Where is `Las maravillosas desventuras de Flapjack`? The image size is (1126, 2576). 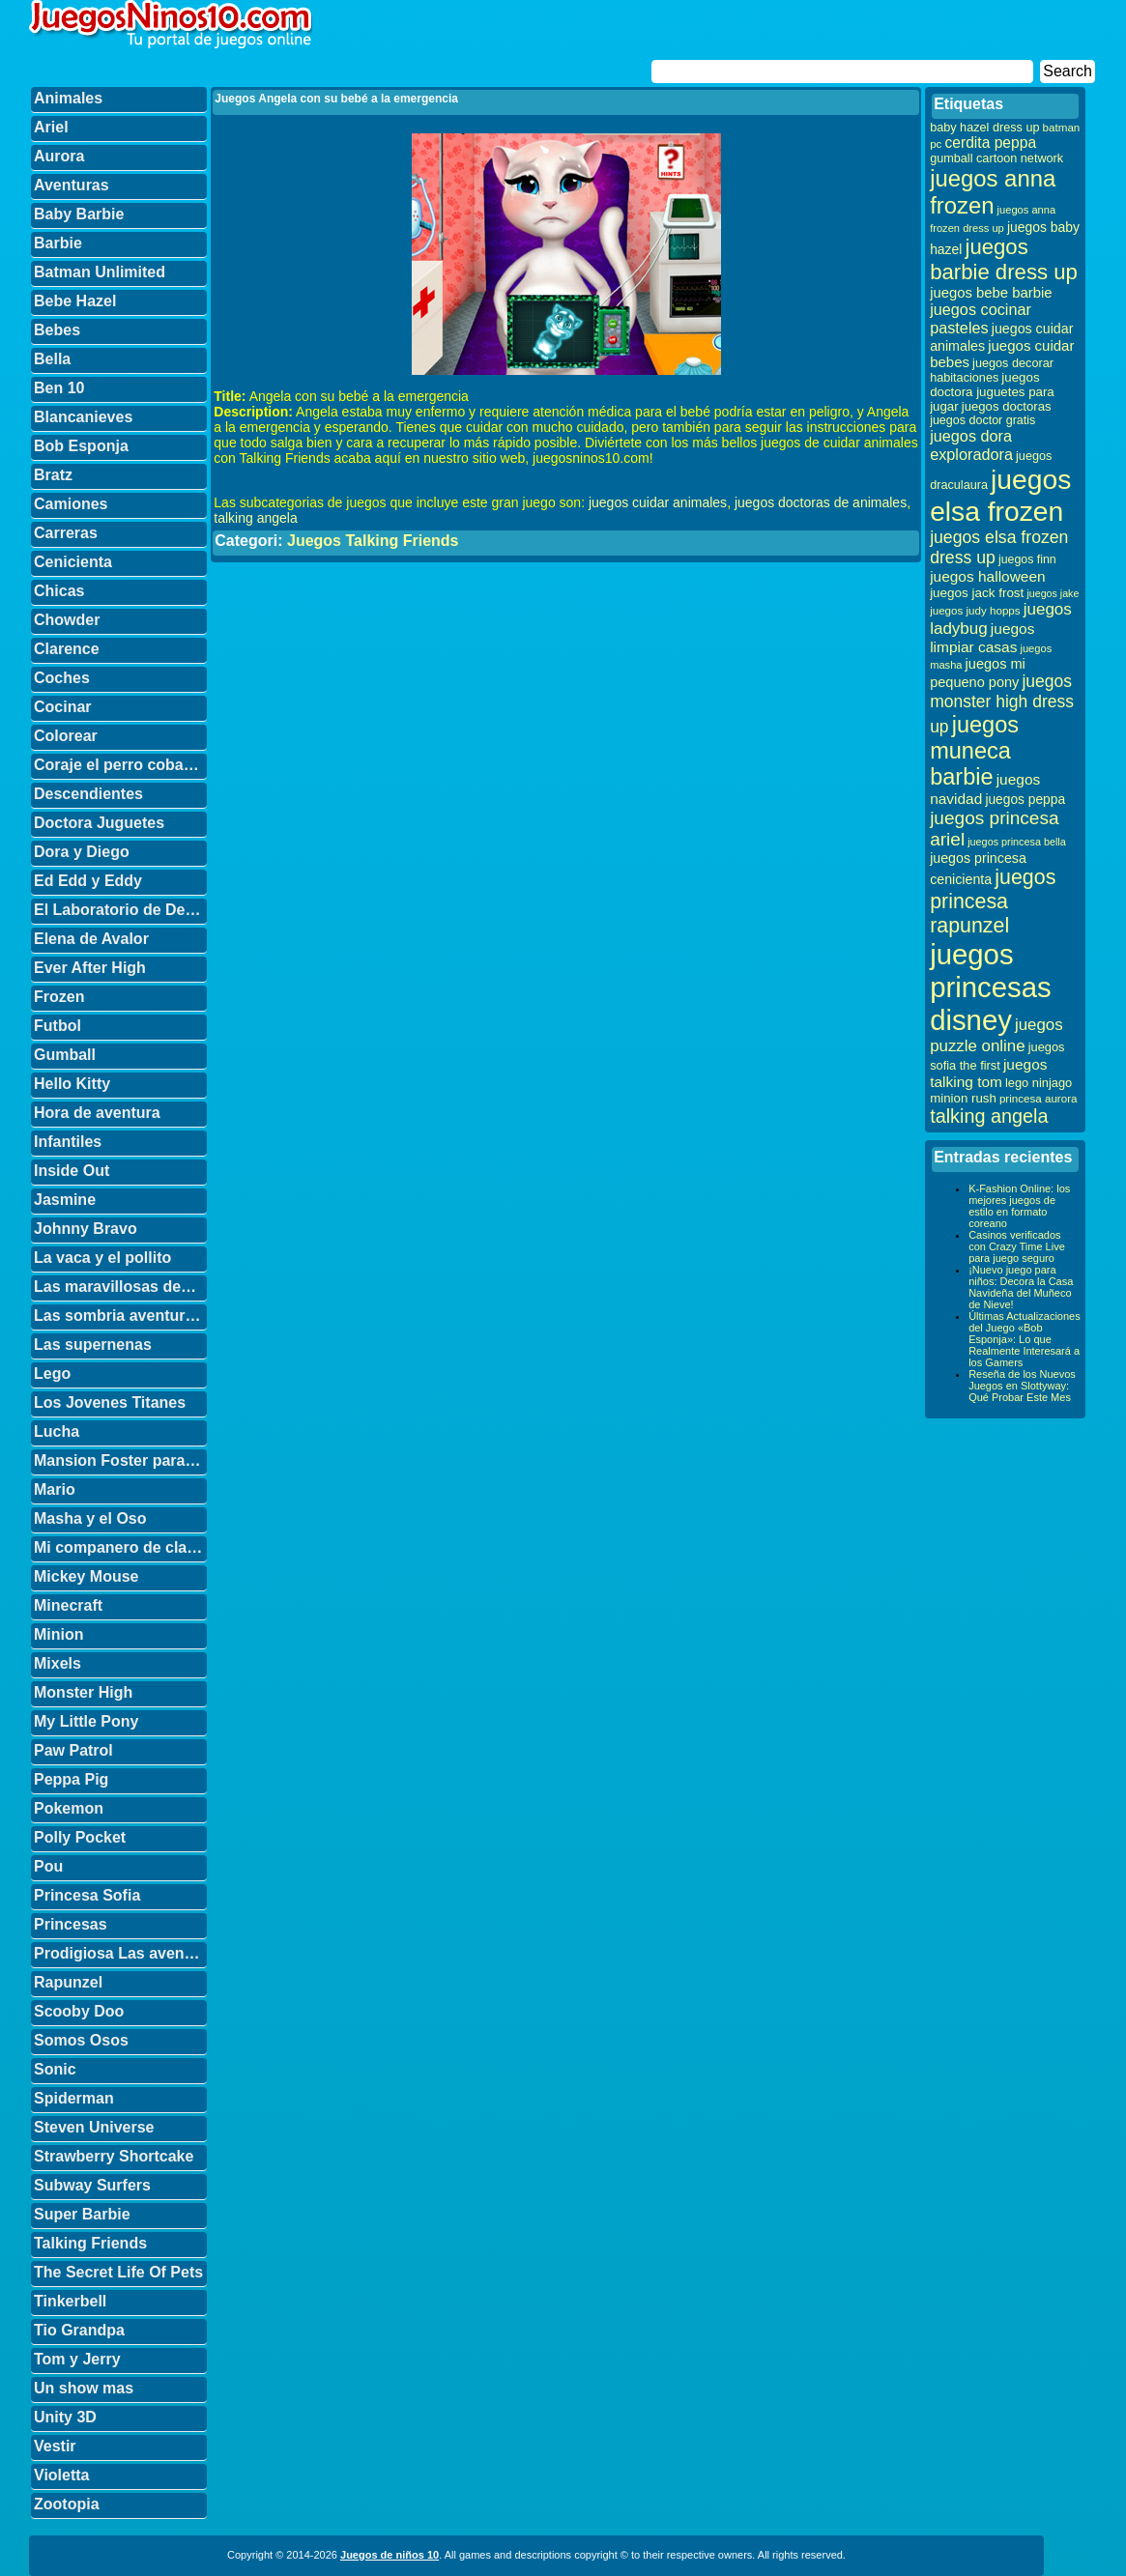 Las maravillosas desventuras de Flapjack is located at coordinates (120, 1286).